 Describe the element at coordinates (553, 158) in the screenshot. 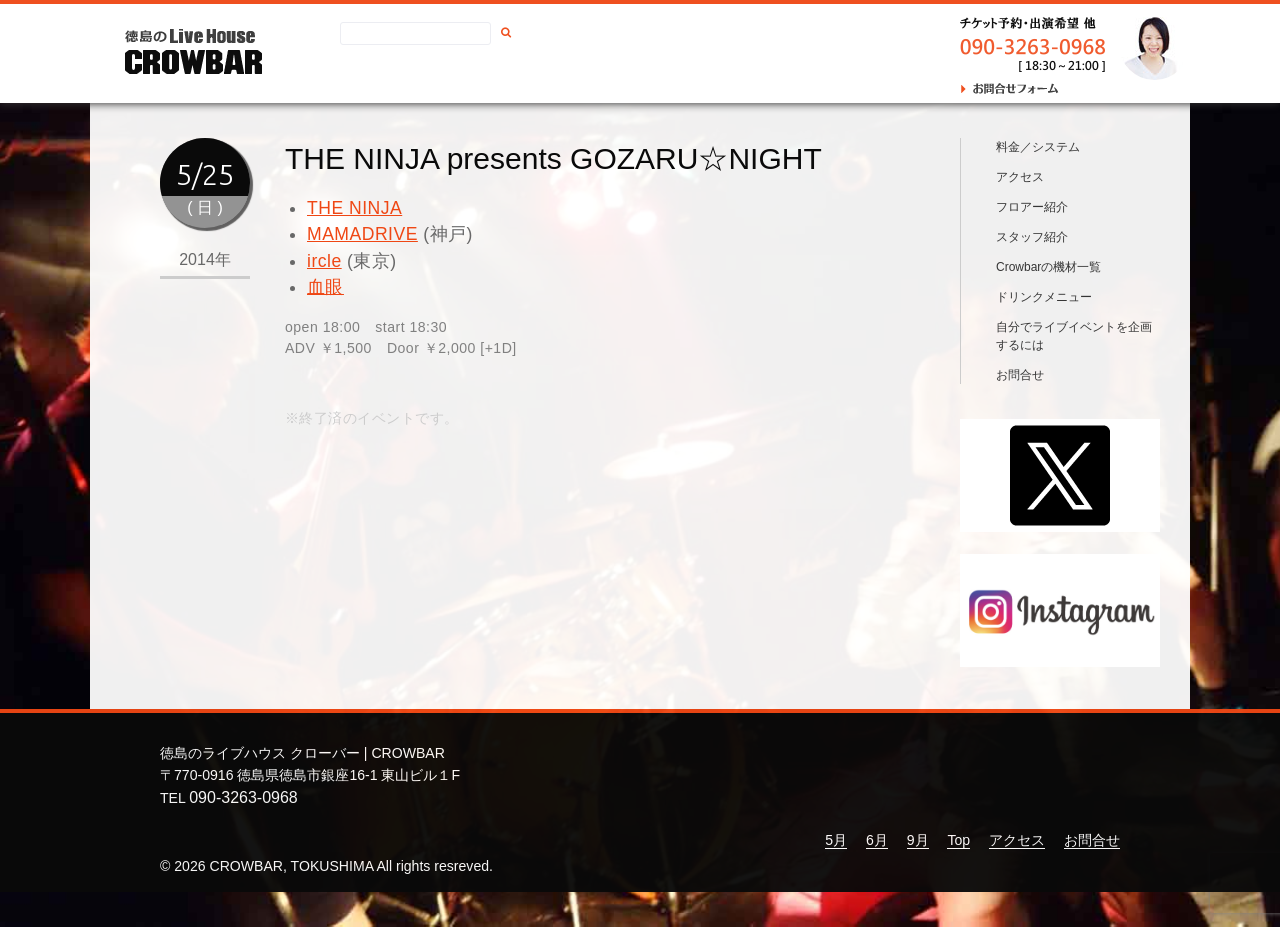

I see `THE NINJA presents GOZARU☆NIGHT` at that location.